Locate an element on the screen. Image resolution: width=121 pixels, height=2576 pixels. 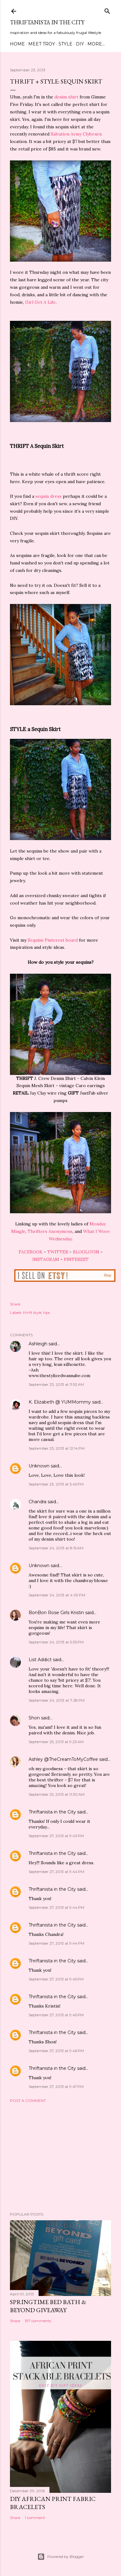
September 27, 2013 at 9:45 PM is located at coordinates (56, 1979).